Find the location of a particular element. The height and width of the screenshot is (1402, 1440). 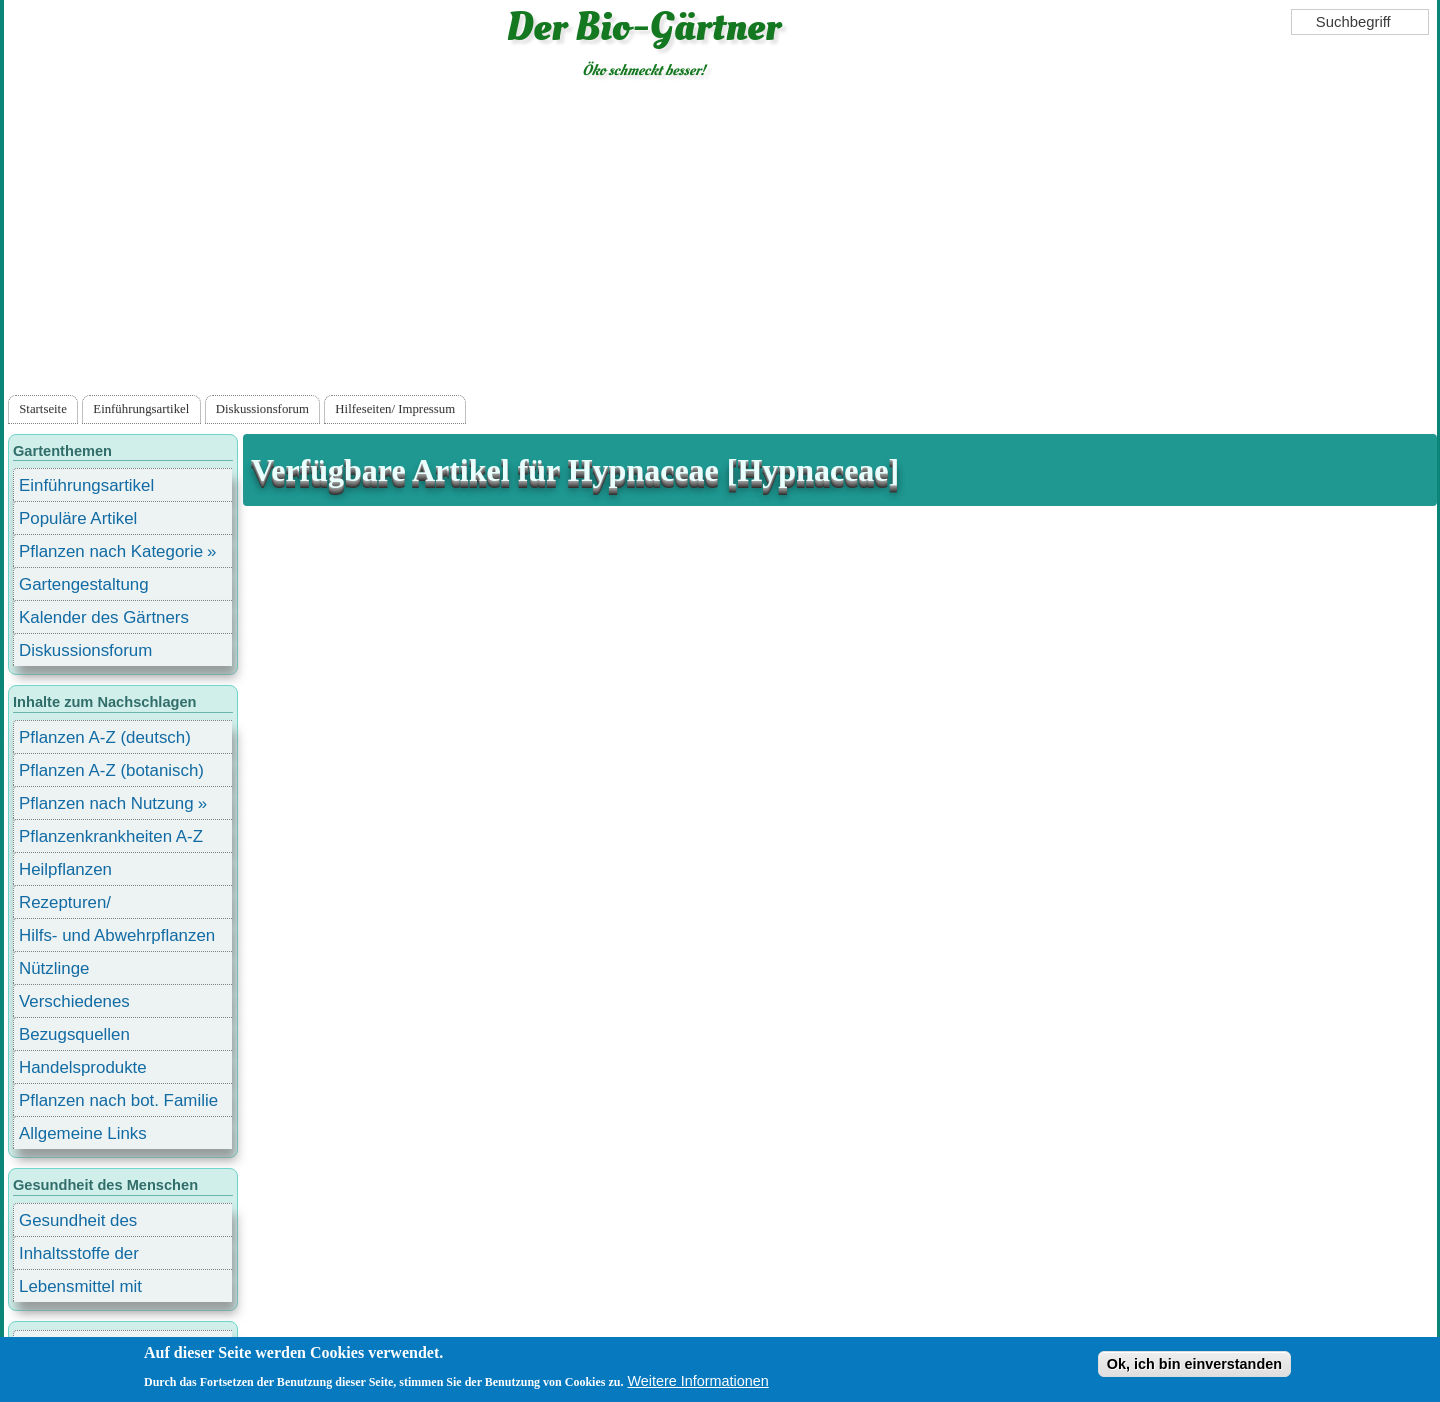

Gartengestaltung is located at coordinates (84, 584).